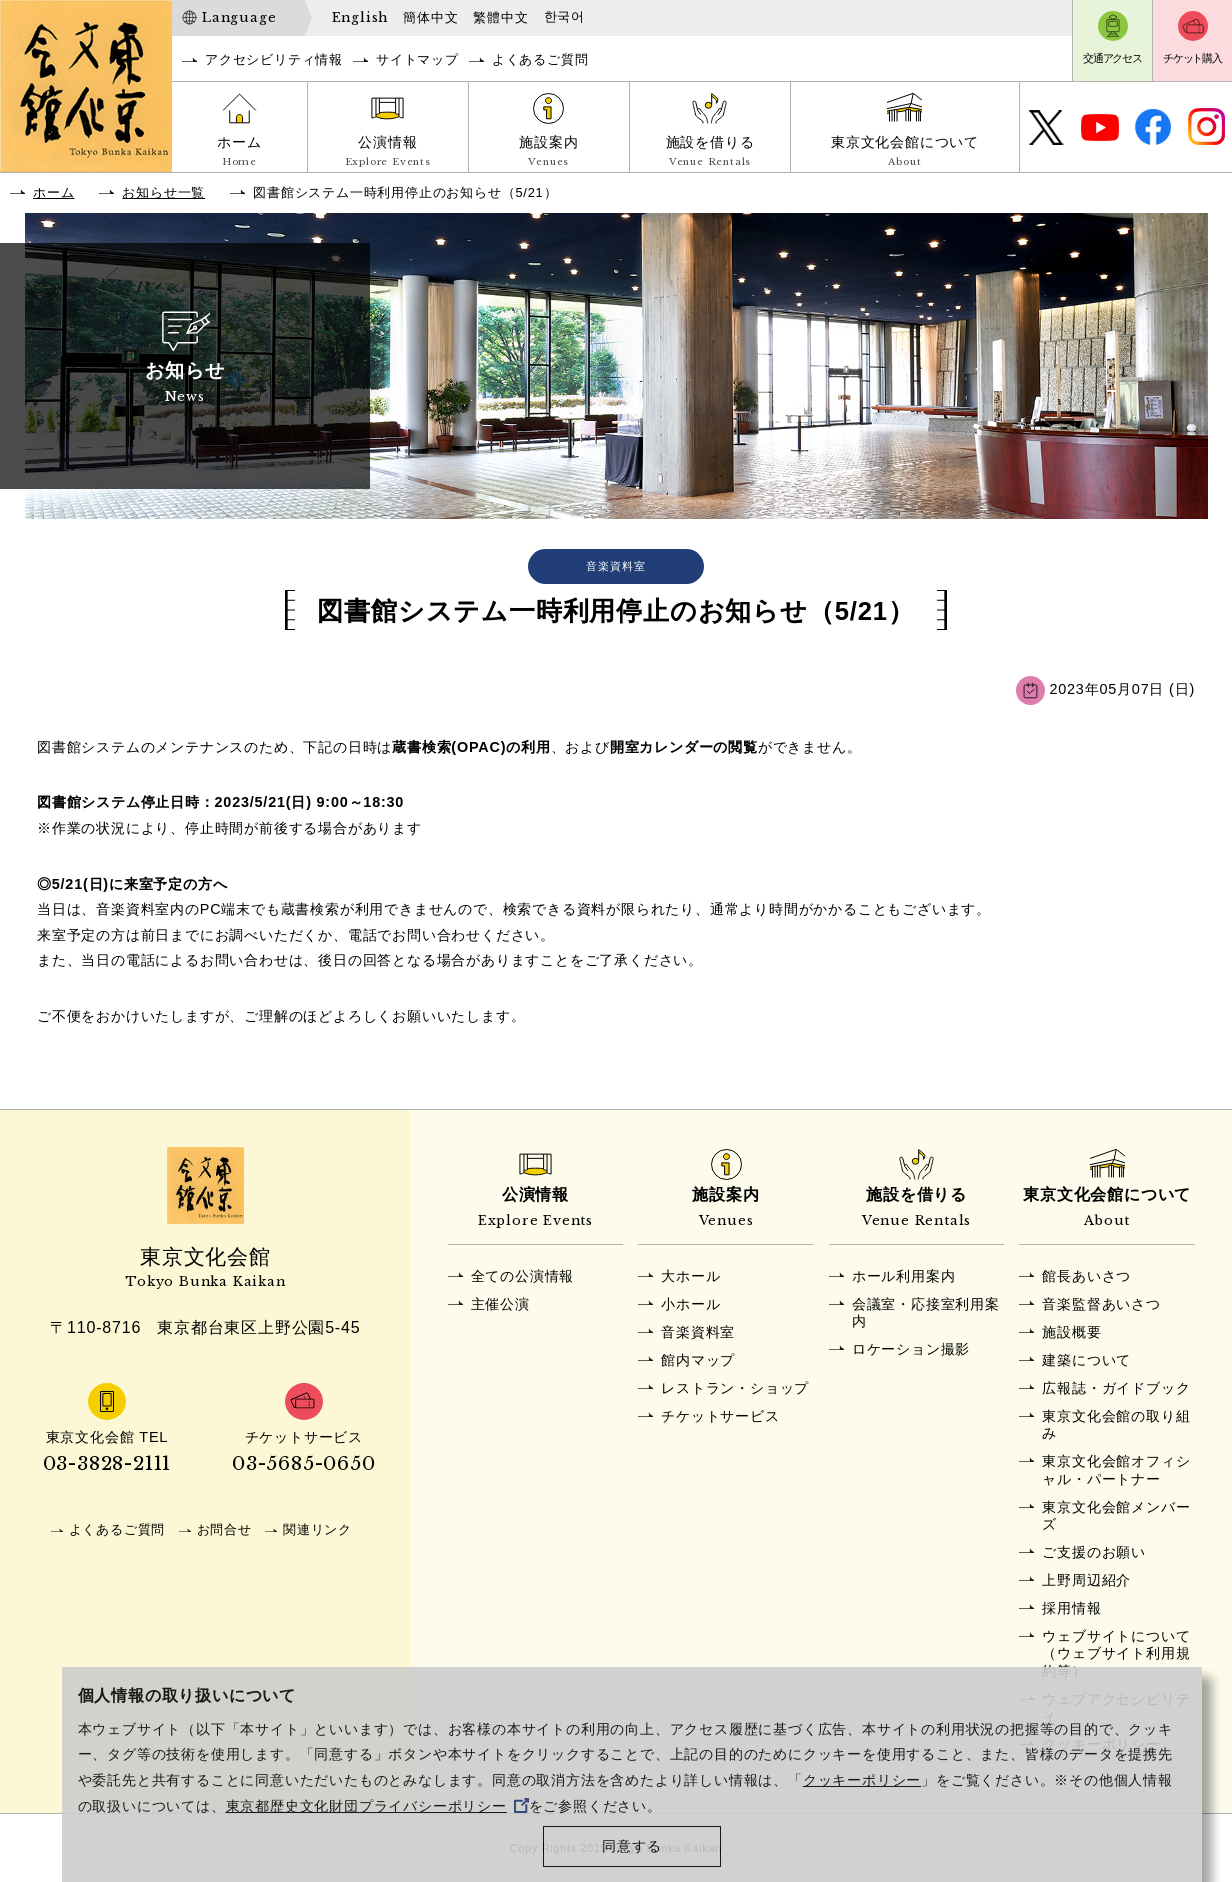 The width and height of the screenshot is (1232, 1882). What do you see at coordinates (1101, 1304) in the screenshot?
I see `音楽監督あいさつ` at bounding box center [1101, 1304].